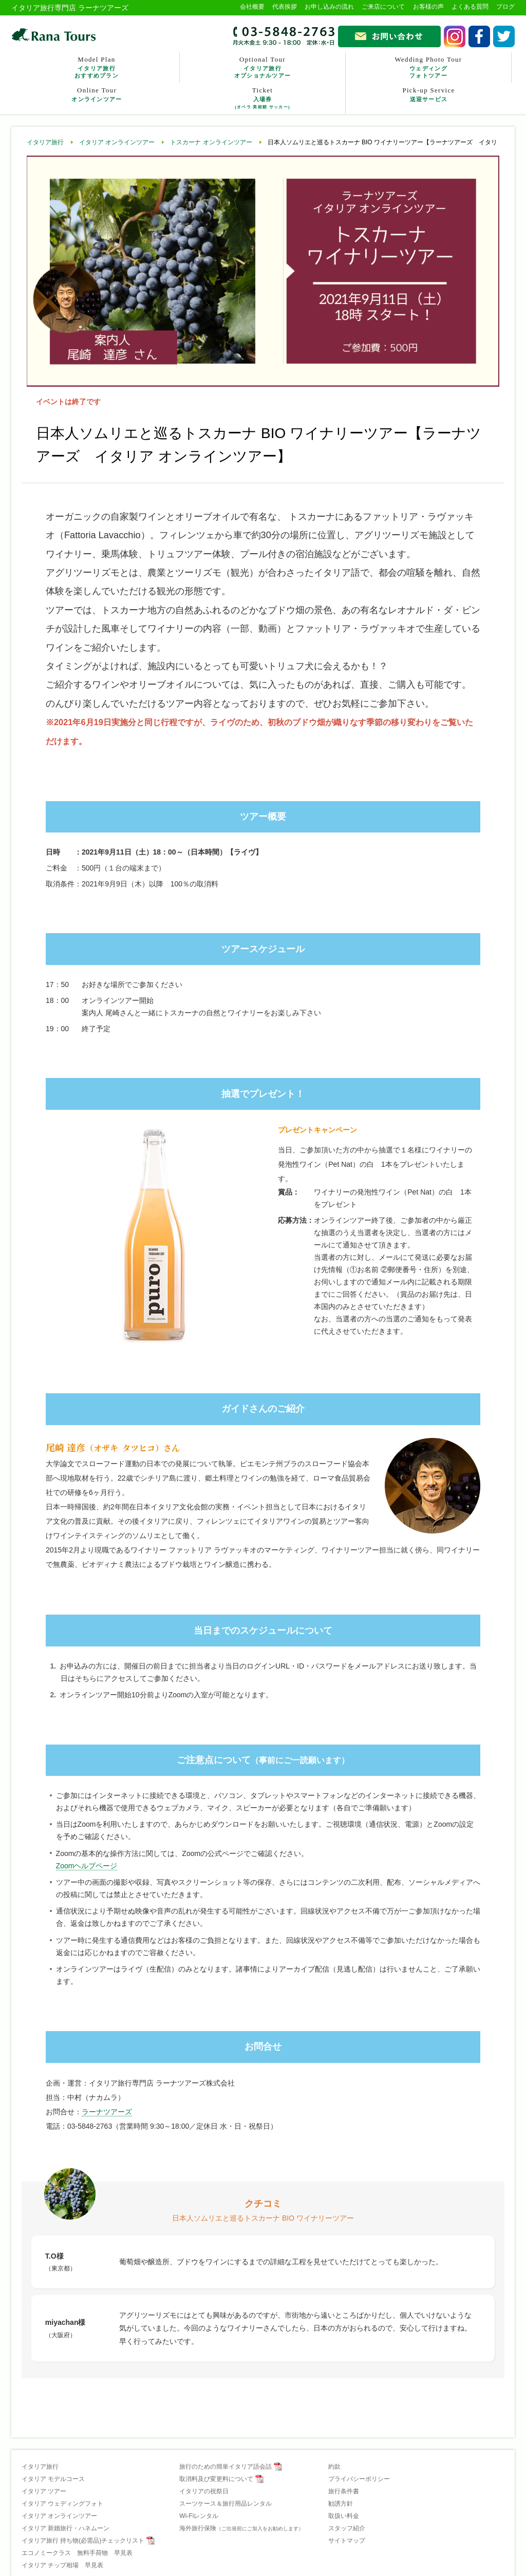  Describe the element at coordinates (343, 2516) in the screenshot. I see `取扱い料金` at that location.